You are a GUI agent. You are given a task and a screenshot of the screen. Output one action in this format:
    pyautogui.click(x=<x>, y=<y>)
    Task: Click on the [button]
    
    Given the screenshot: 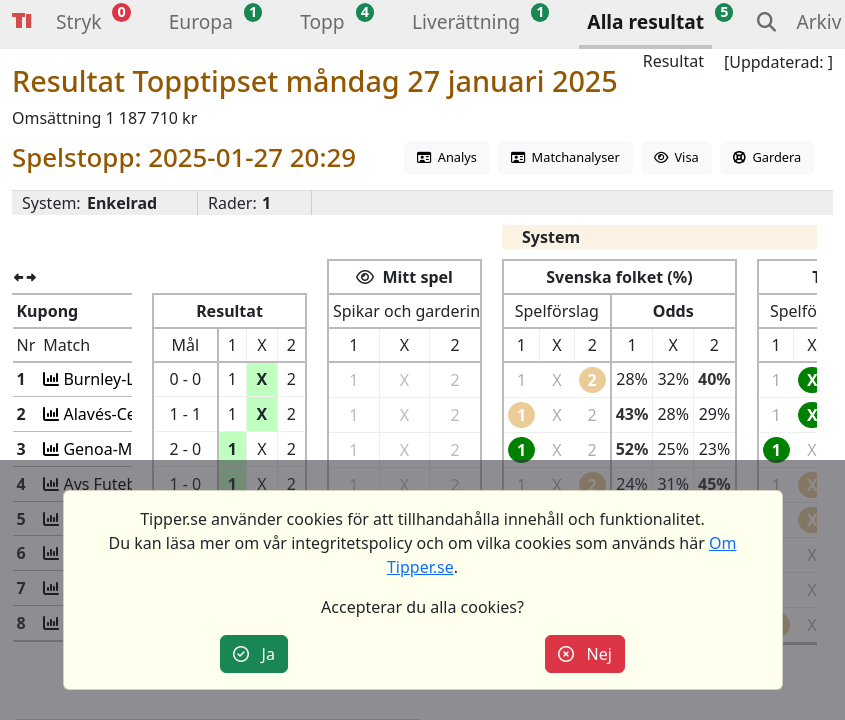 What is the action you would take?
    pyautogui.click(x=78, y=24)
    